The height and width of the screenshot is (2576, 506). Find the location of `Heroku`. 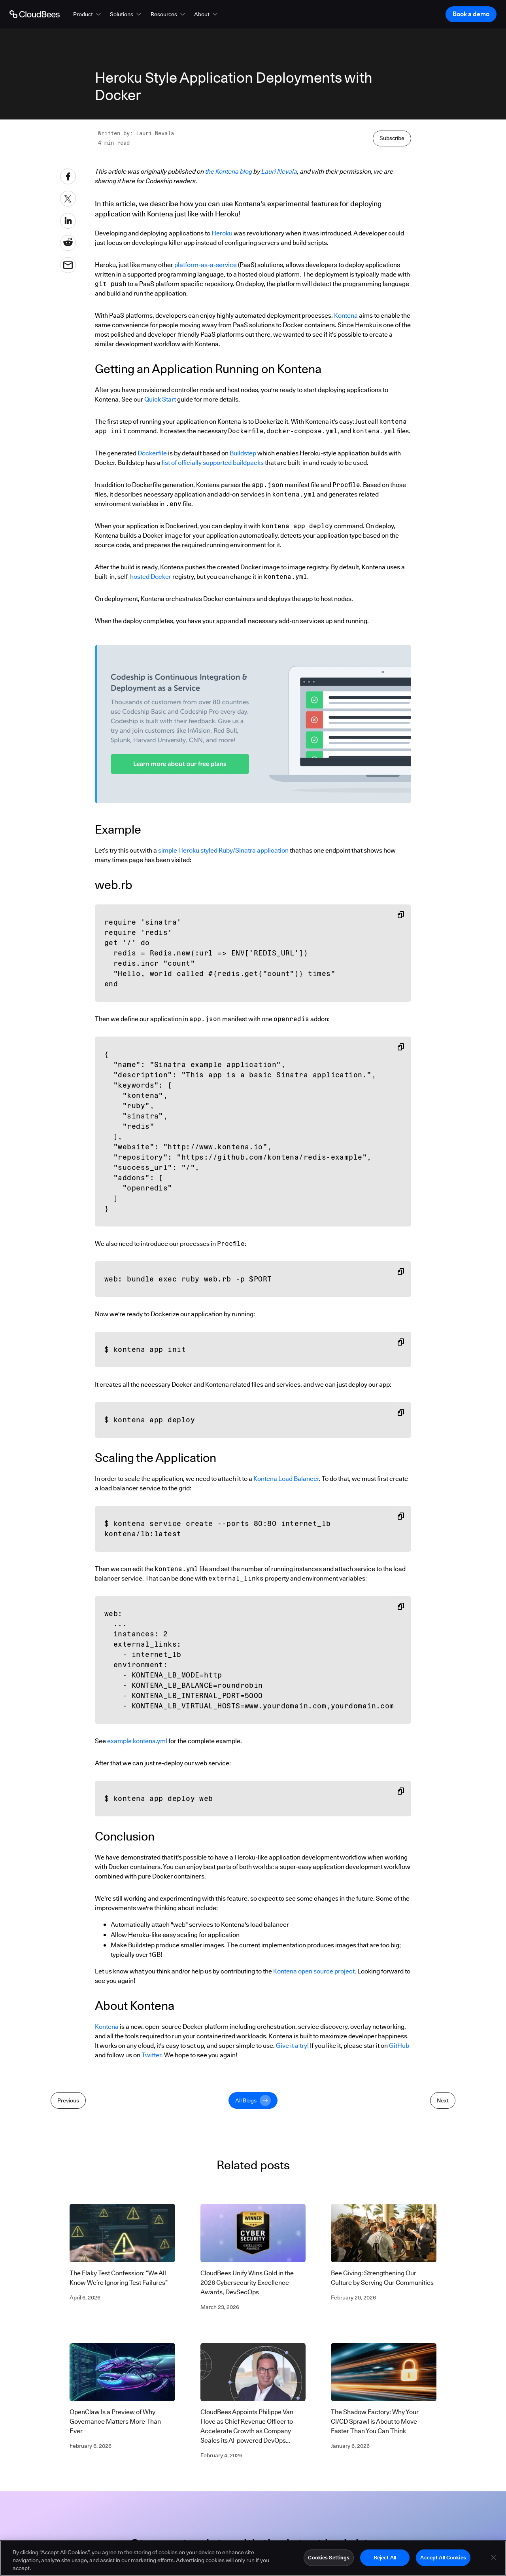

Heroku is located at coordinates (221, 233).